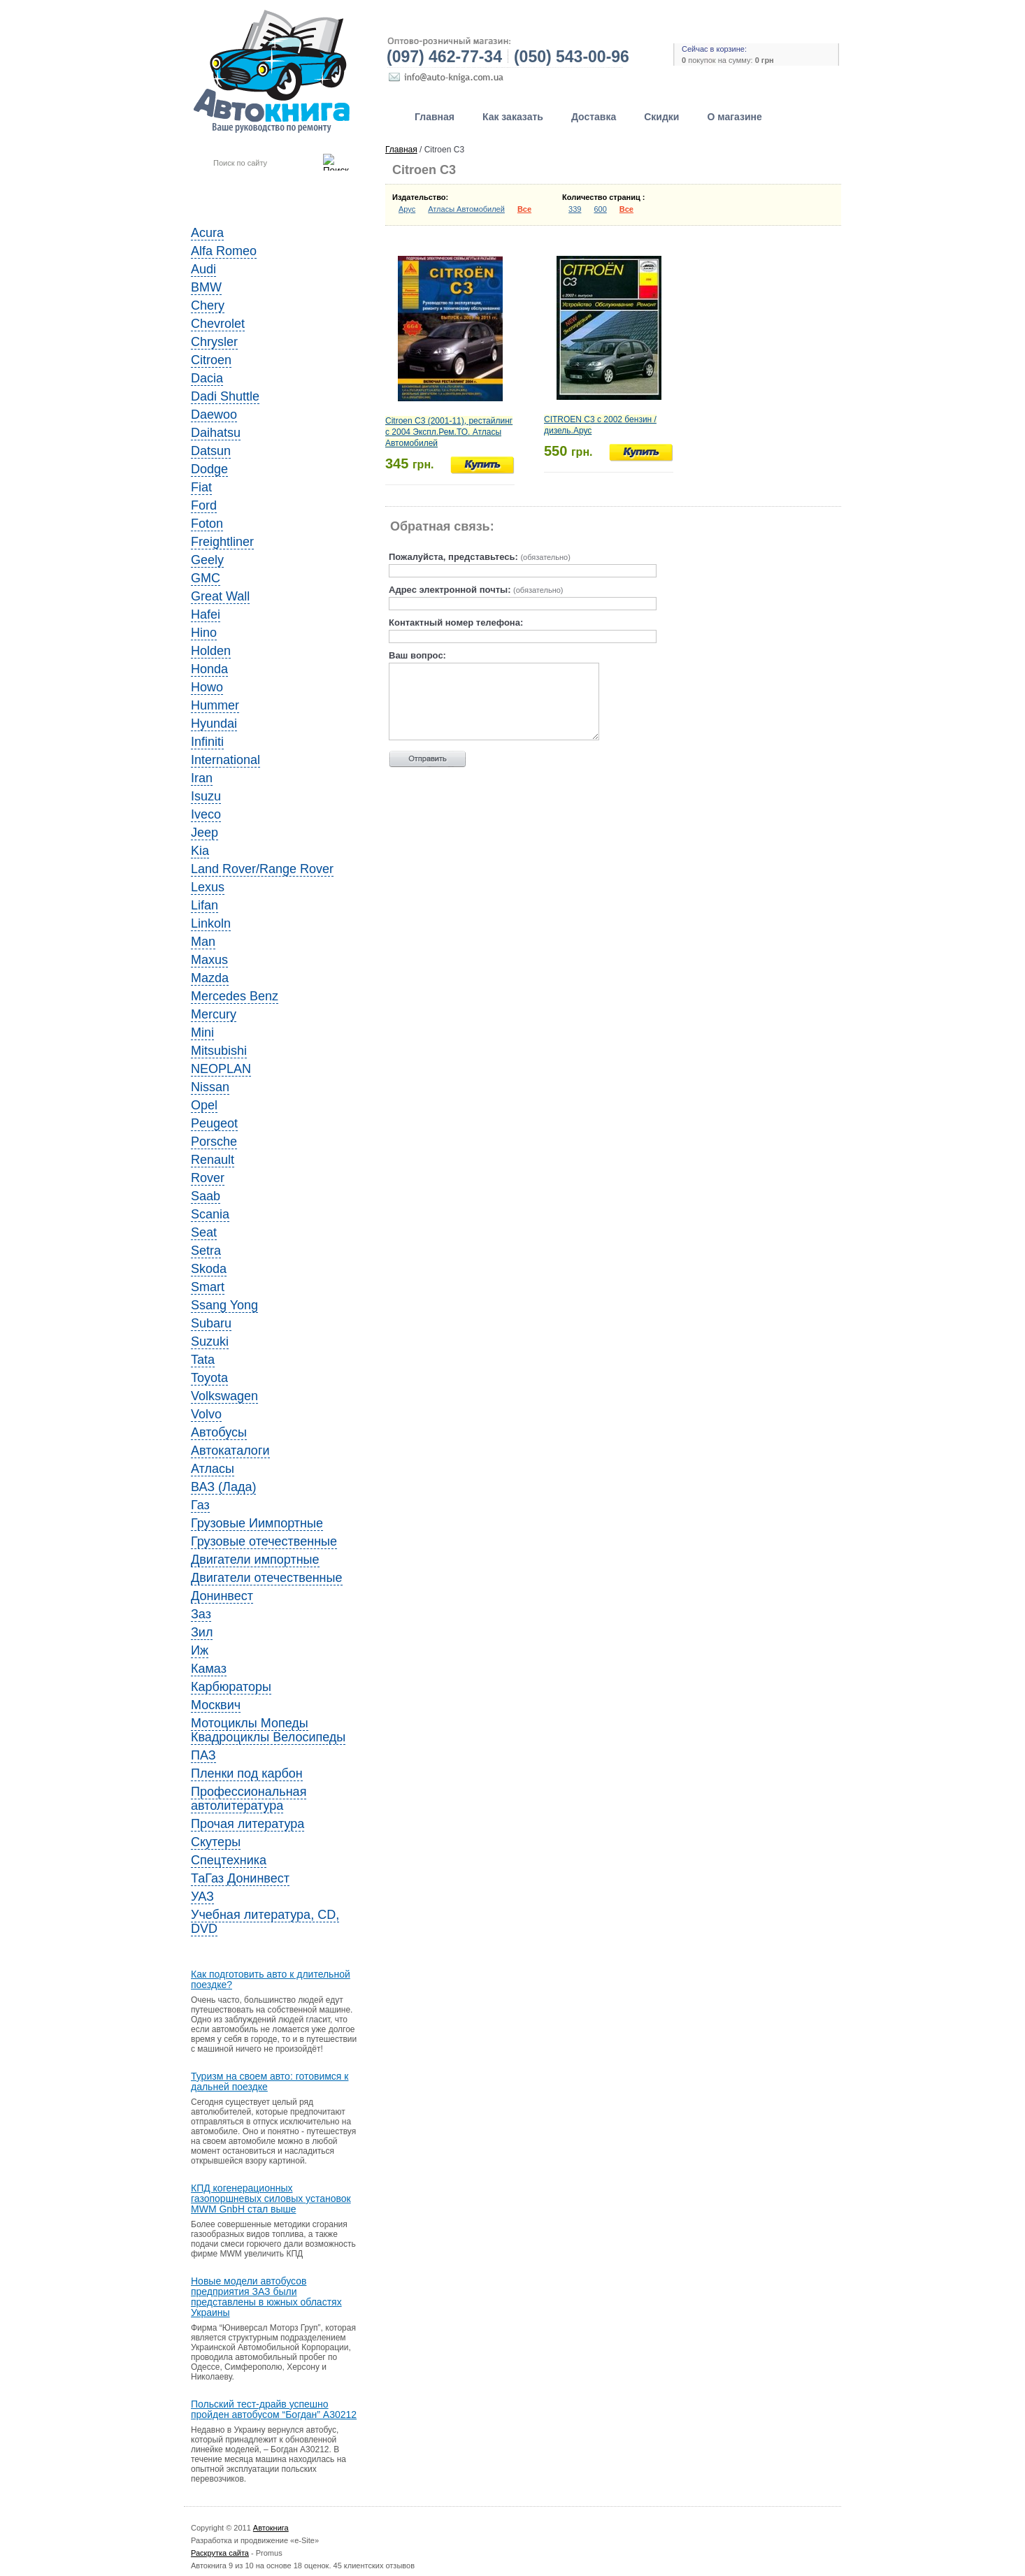 The width and height of the screenshot is (1025, 2576). Describe the element at coordinates (247, 1824) in the screenshot. I see `Прочая литература` at that location.